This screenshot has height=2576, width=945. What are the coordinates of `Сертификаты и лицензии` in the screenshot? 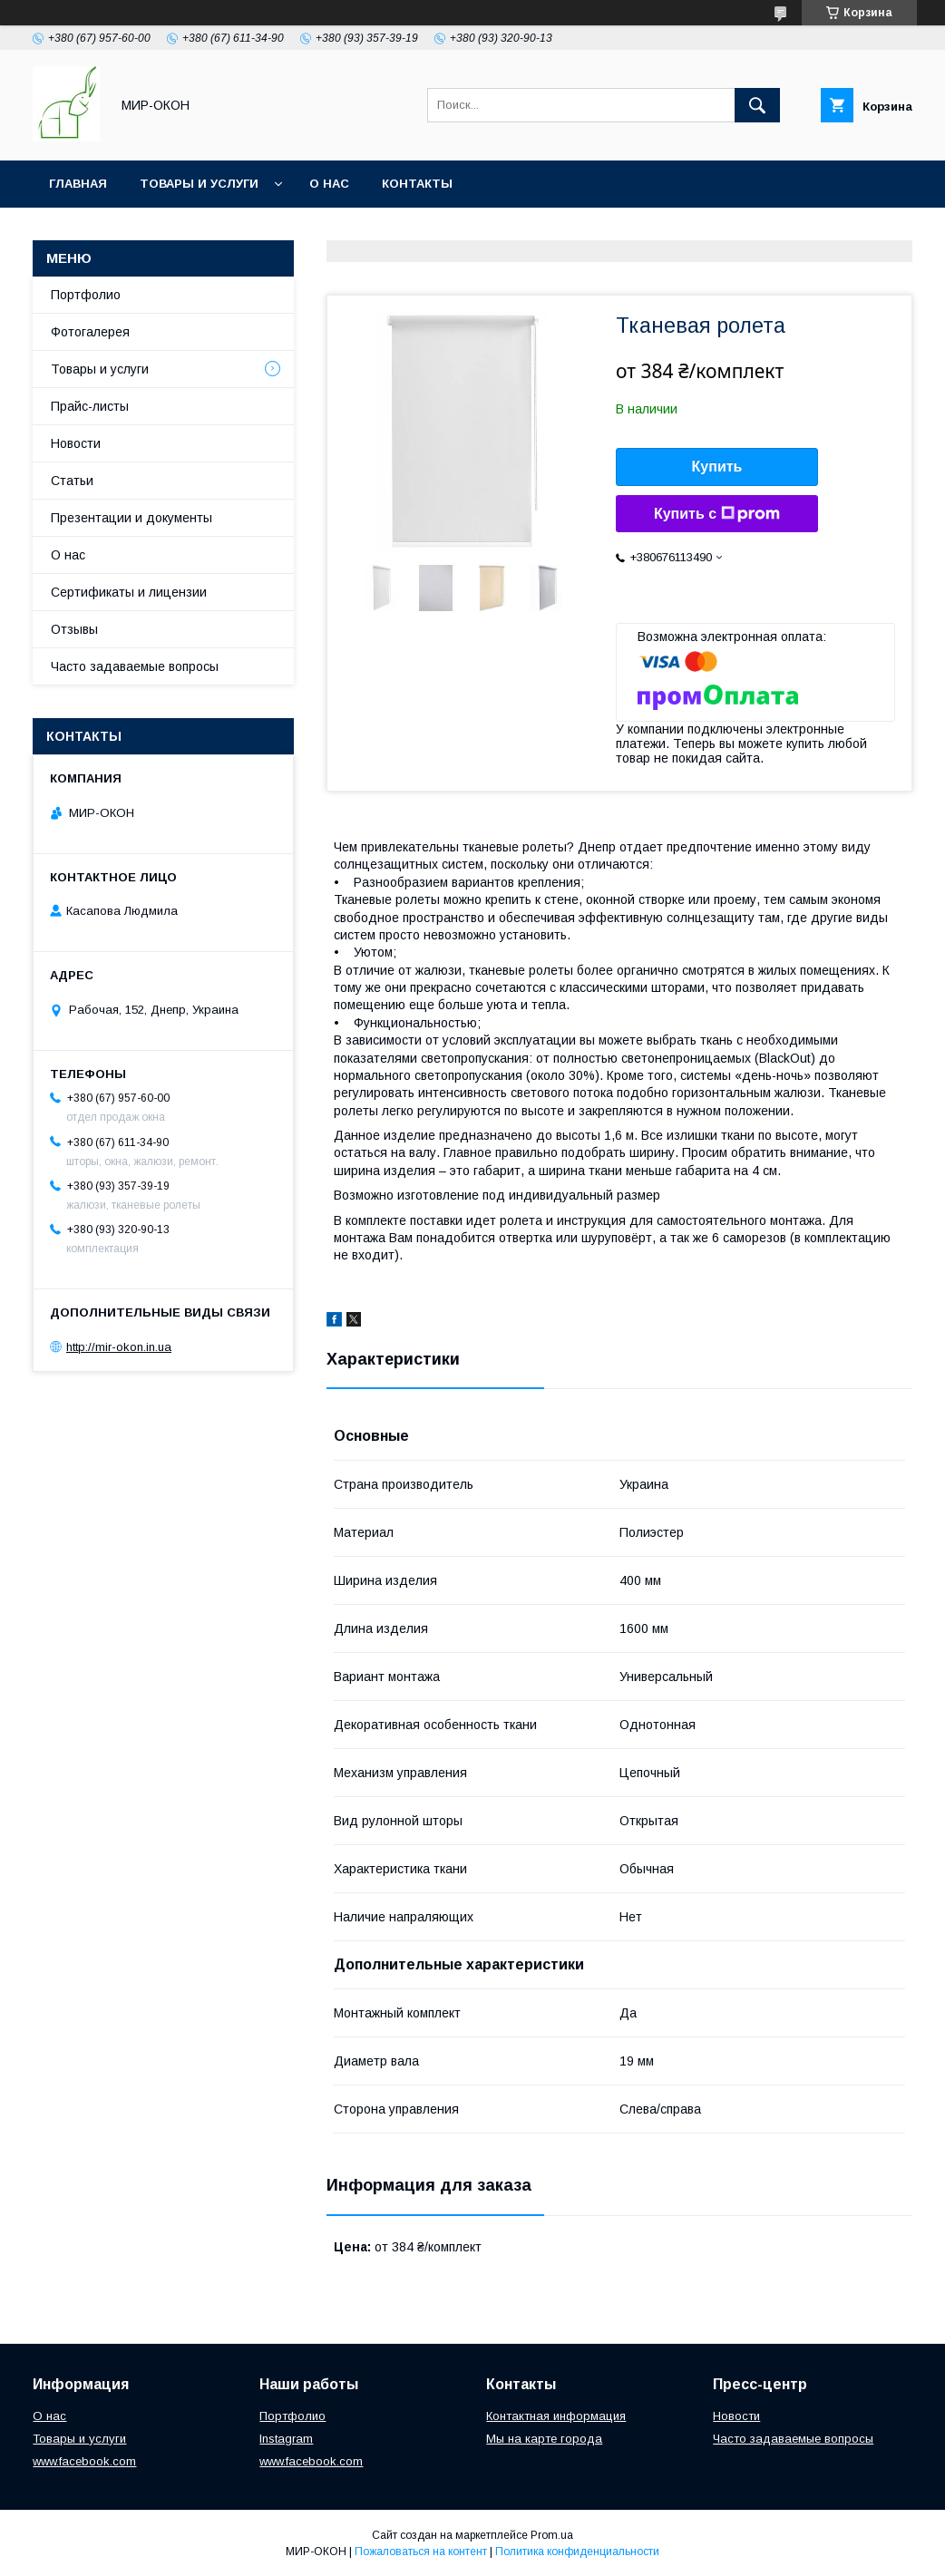 It's located at (129, 592).